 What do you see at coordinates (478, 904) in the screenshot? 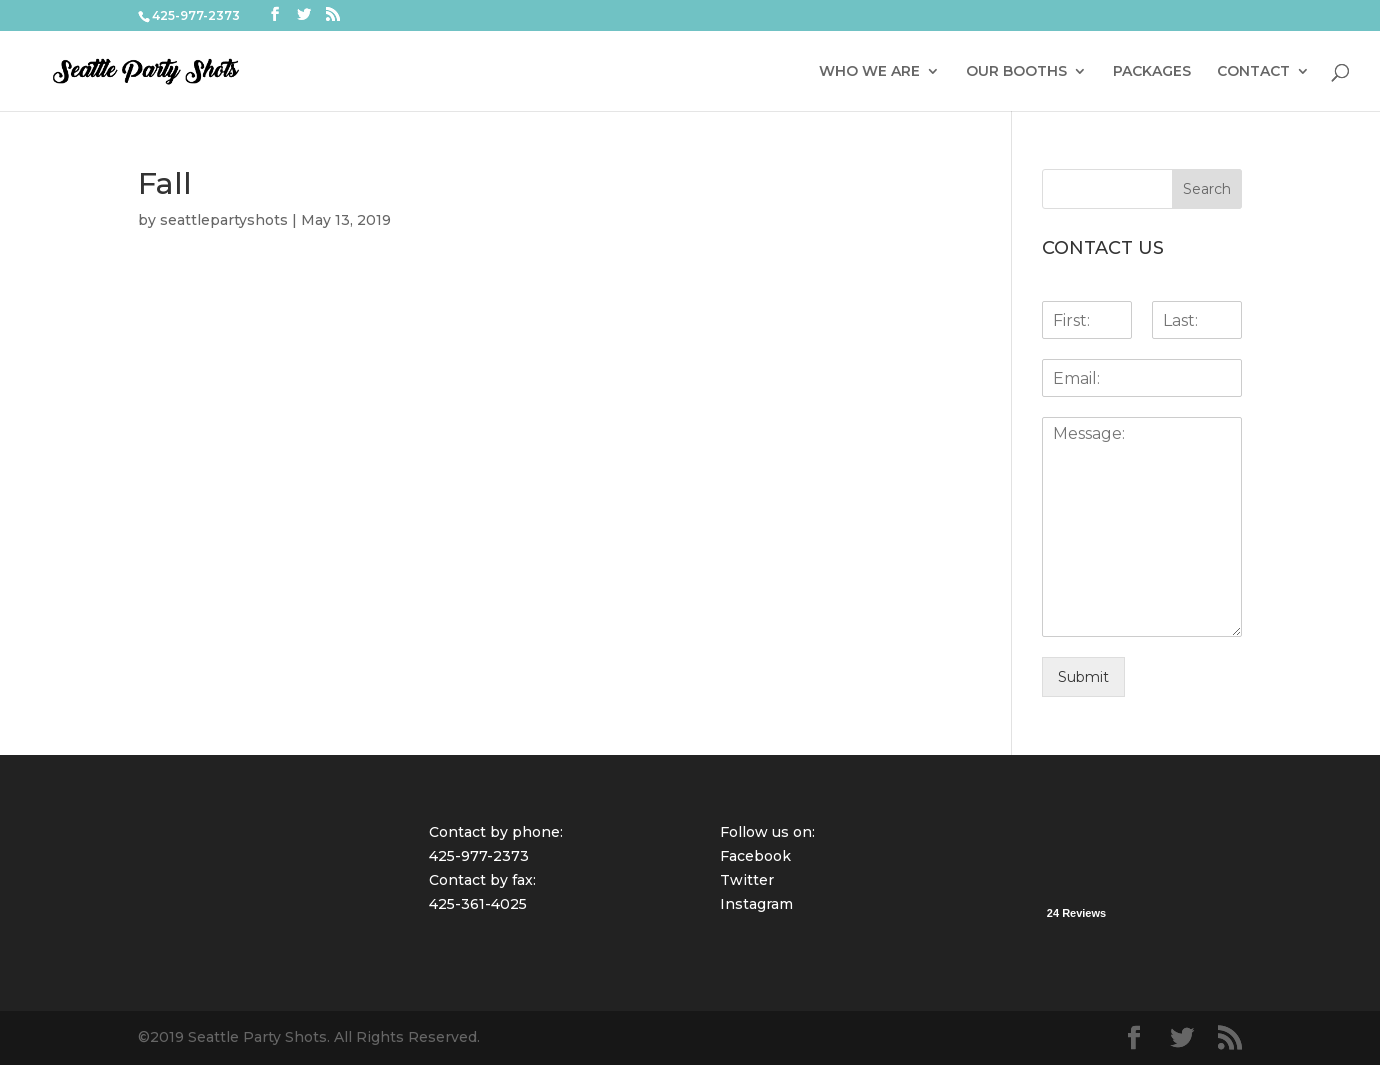
I see `425-361-4025` at bounding box center [478, 904].